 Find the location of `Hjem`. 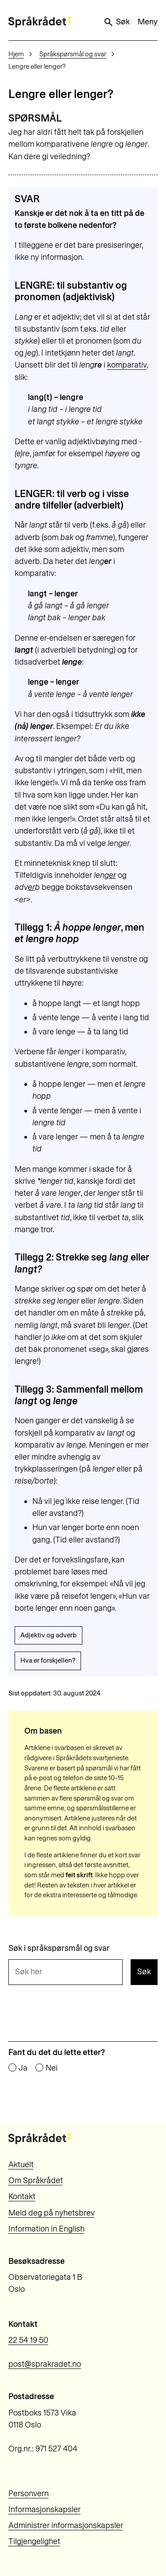

Hjem is located at coordinates (16, 54).